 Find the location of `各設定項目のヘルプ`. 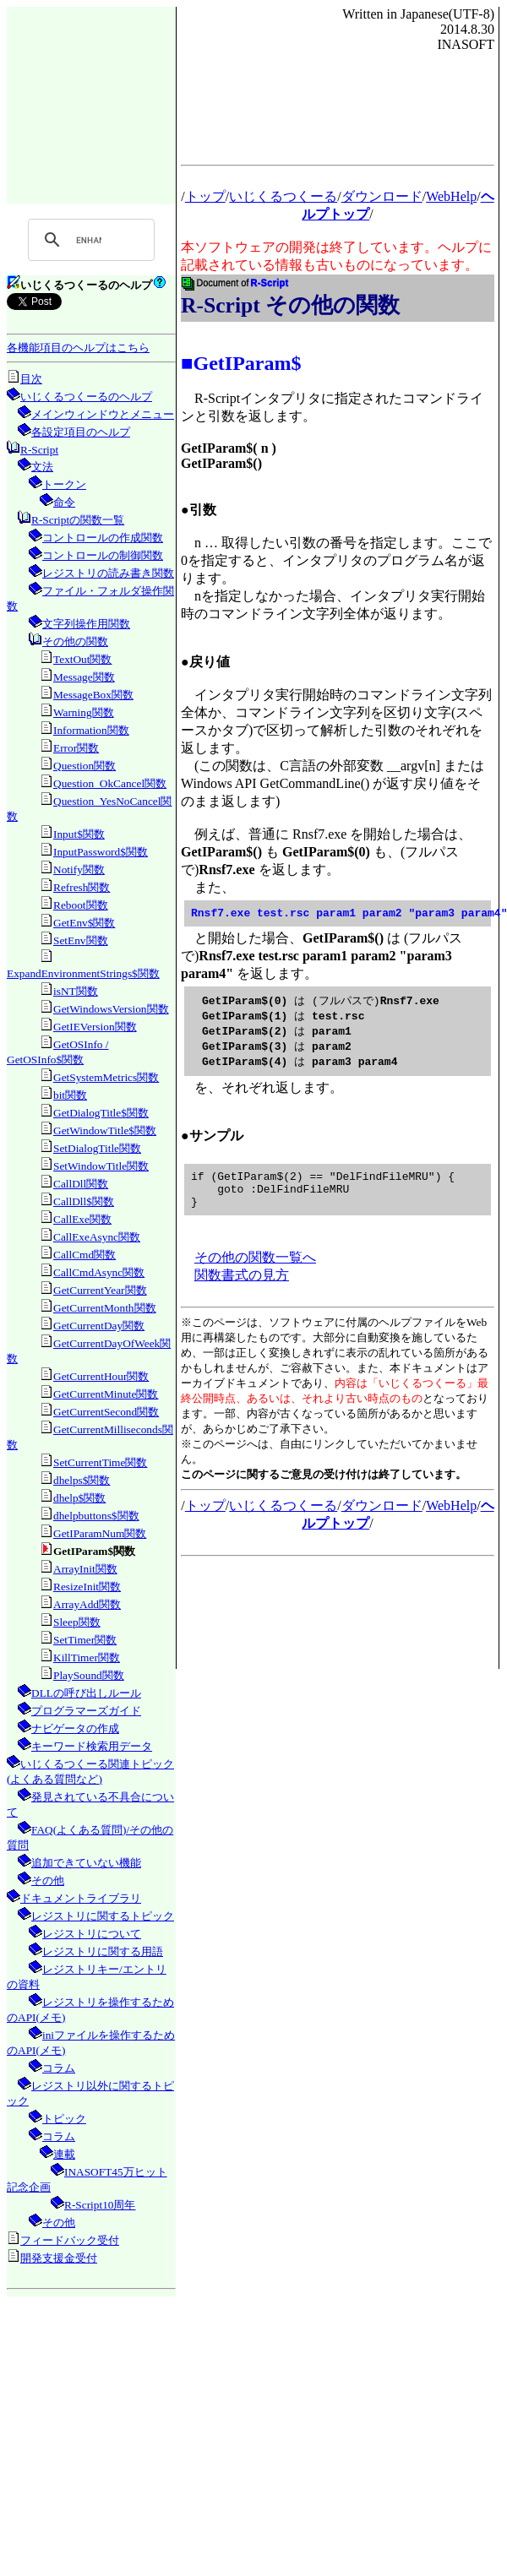

各設定項目のヘルプ is located at coordinates (80, 432).